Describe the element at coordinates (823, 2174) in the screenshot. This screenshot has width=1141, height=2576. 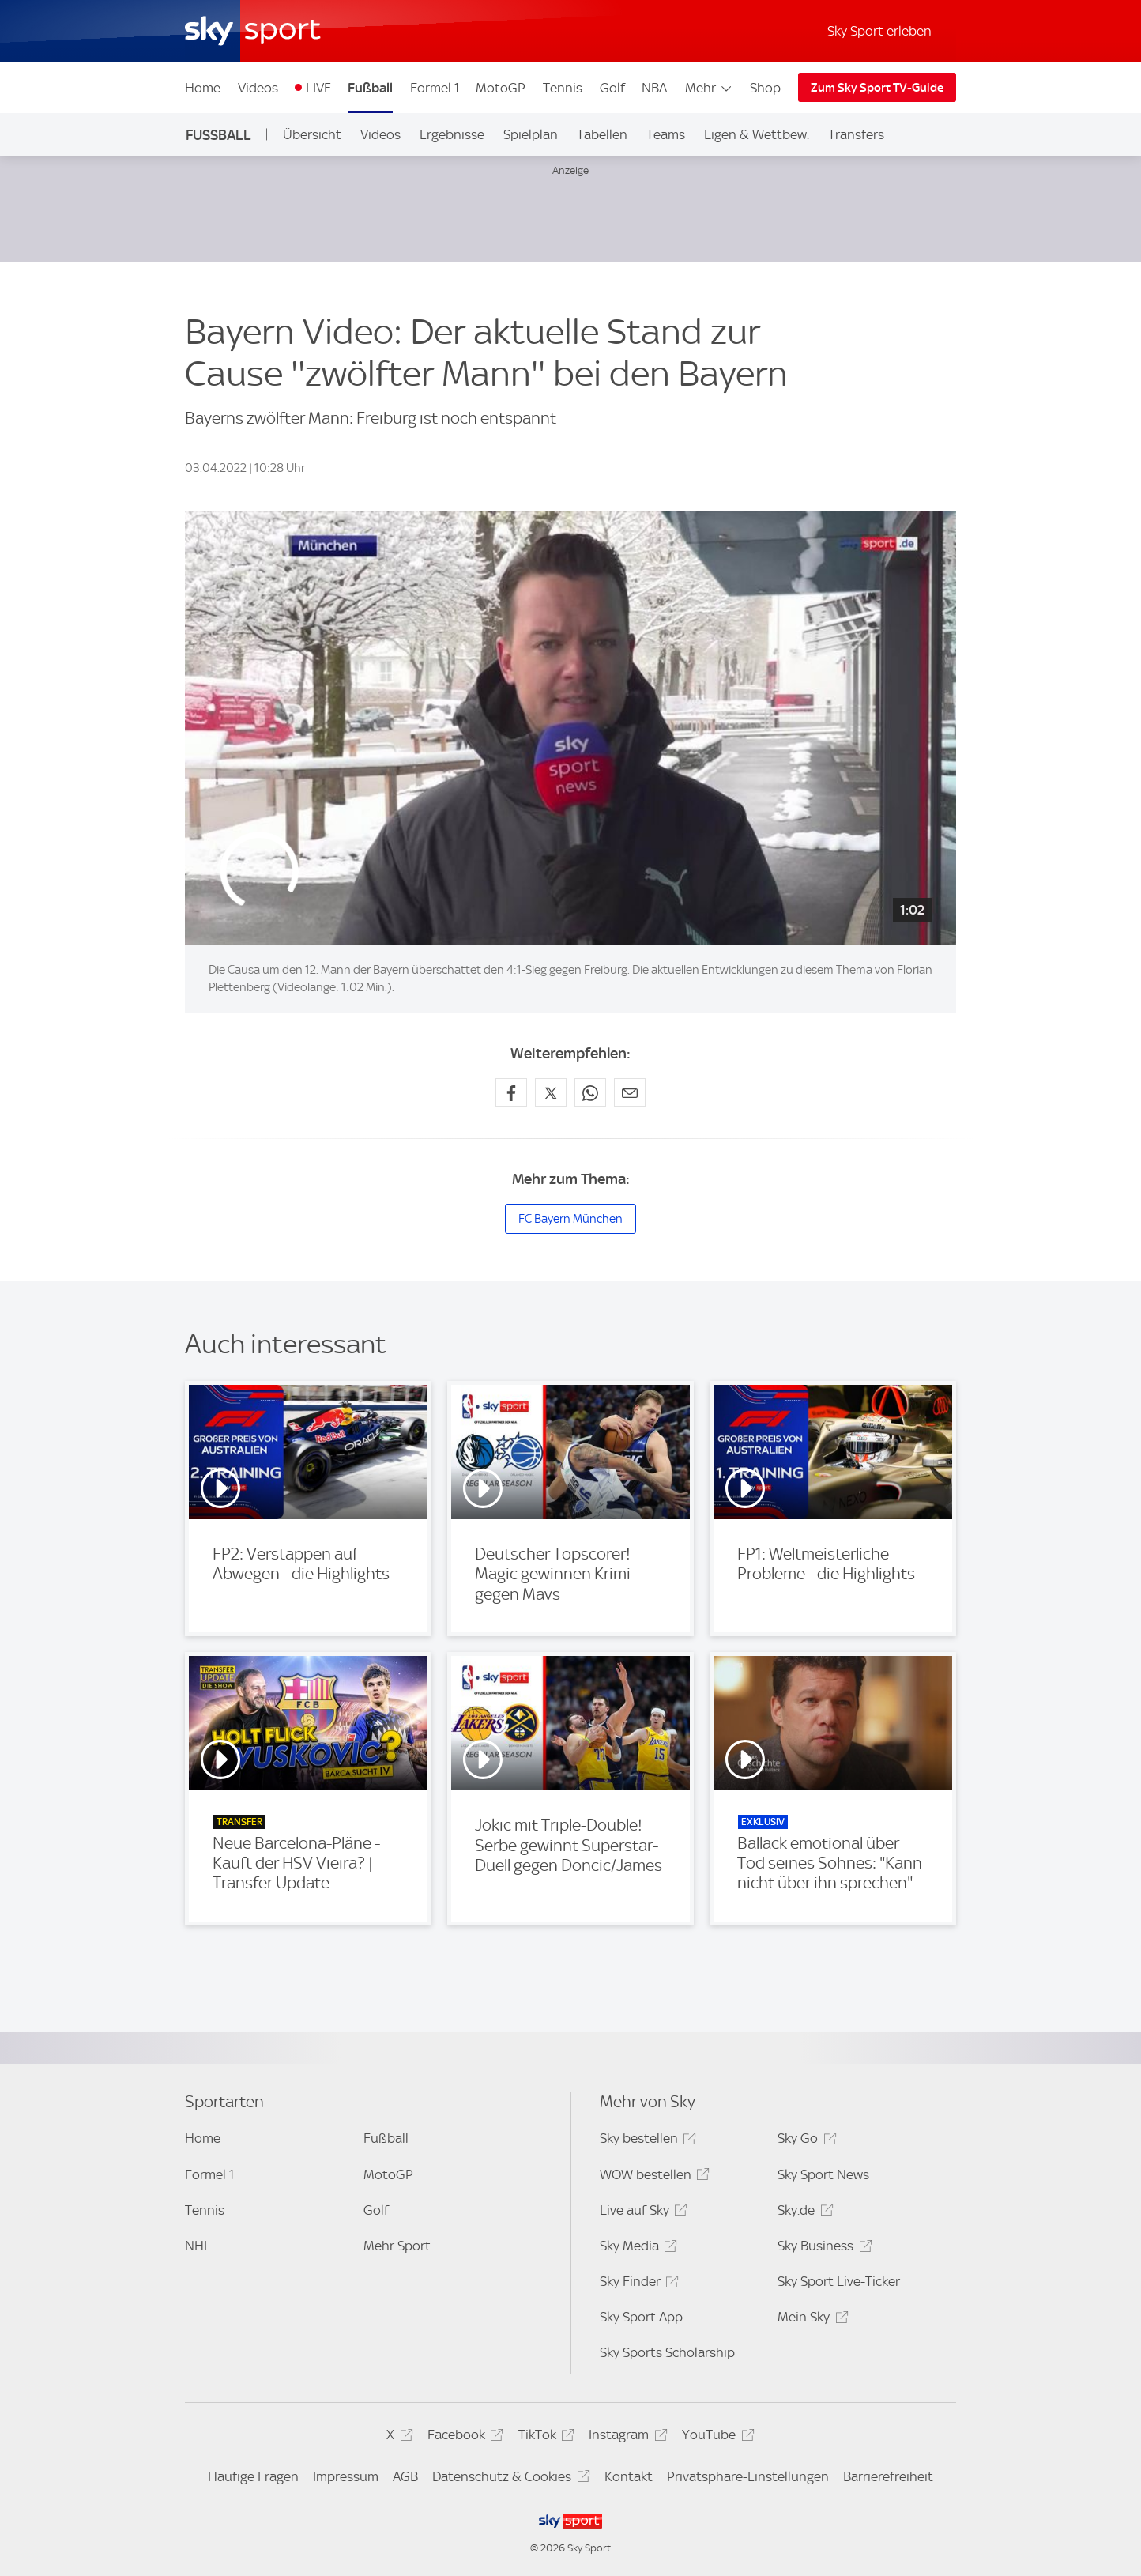
I see `Sky Sport News` at that location.